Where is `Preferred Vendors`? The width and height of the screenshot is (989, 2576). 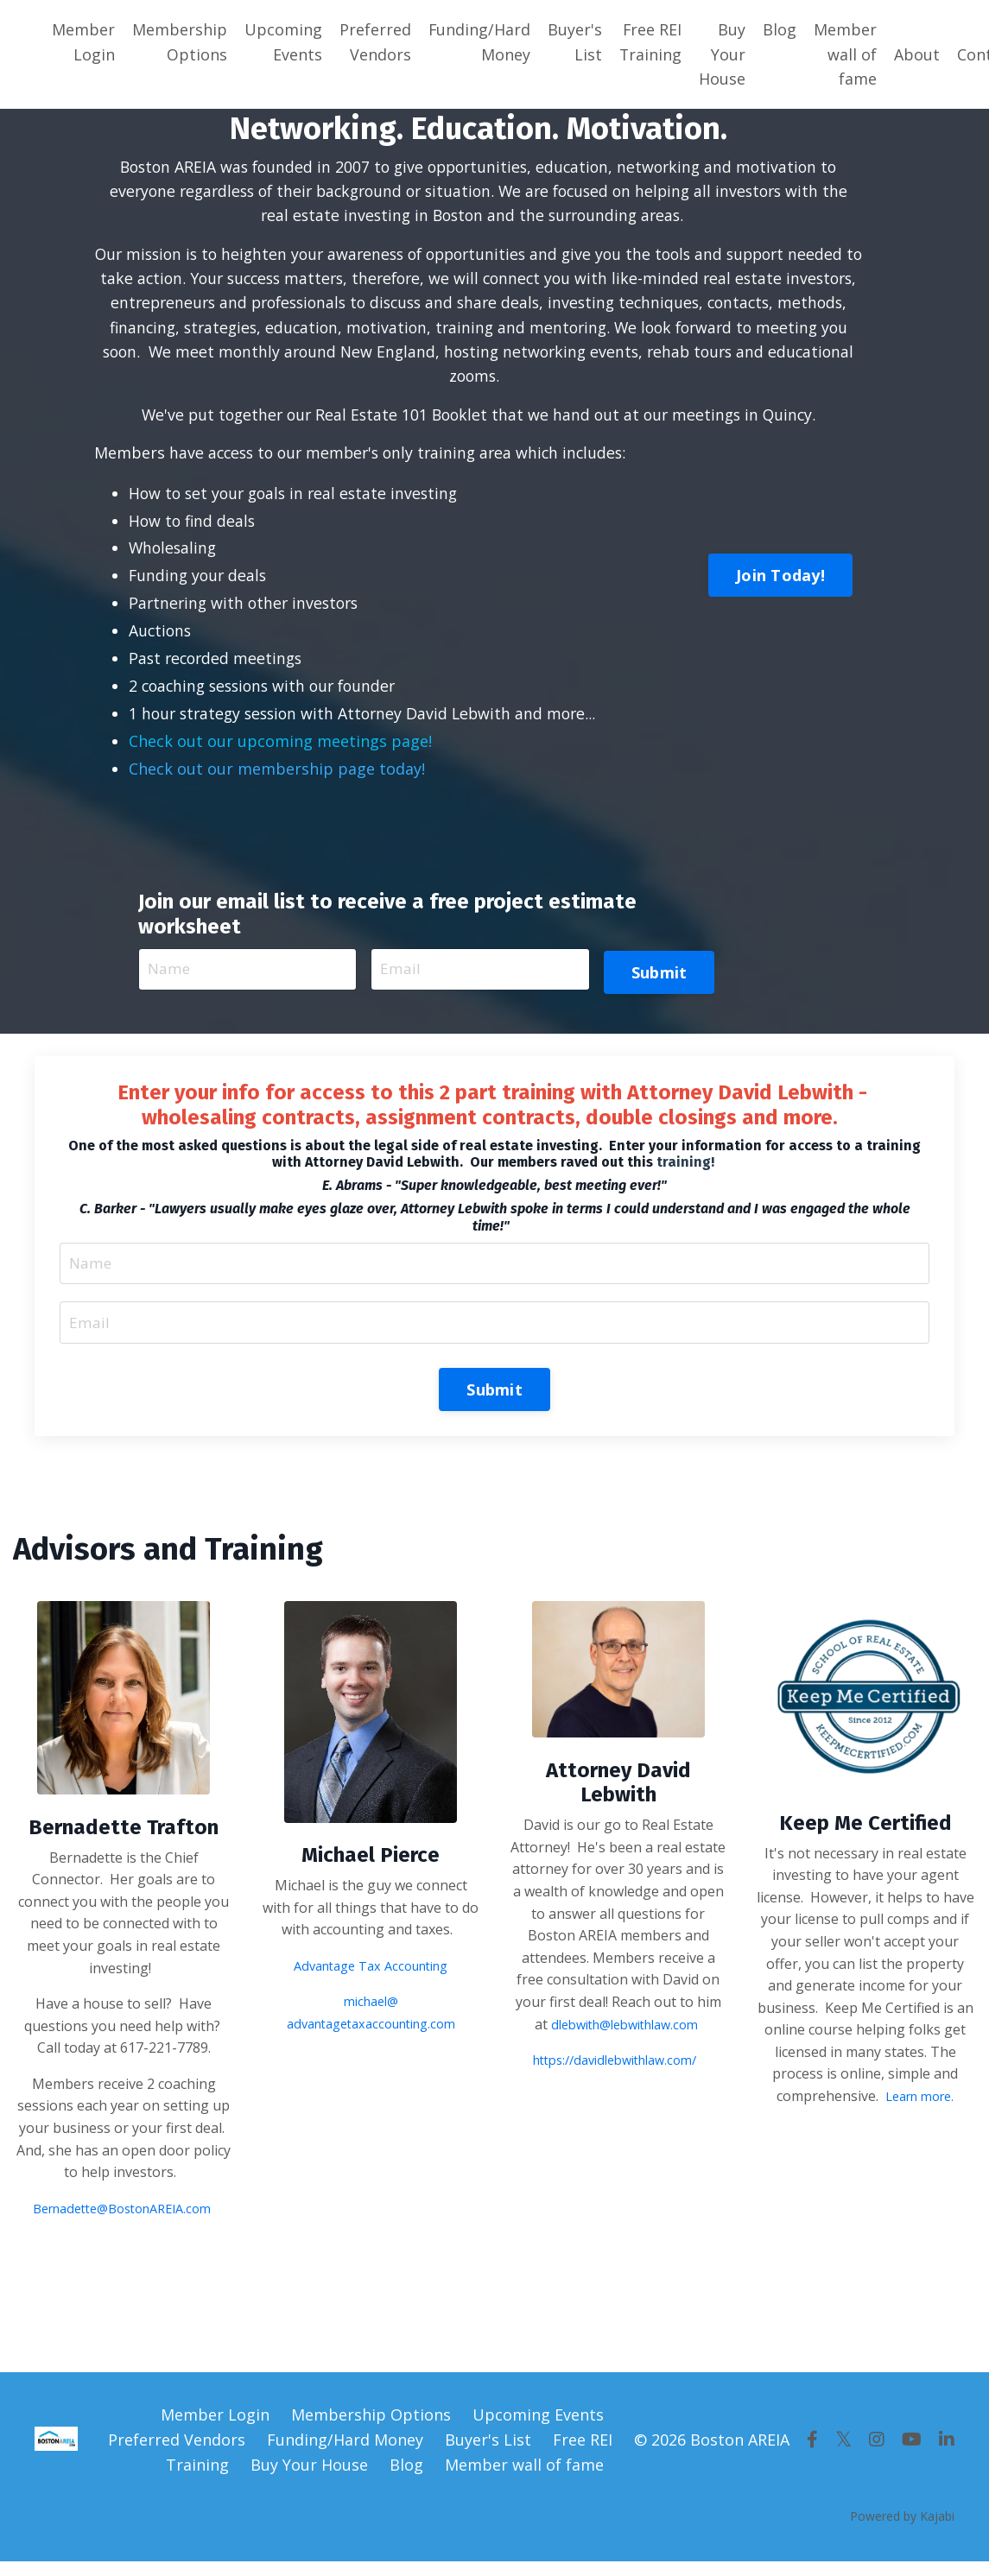 Preferred Vendors is located at coordinates (375, 42).